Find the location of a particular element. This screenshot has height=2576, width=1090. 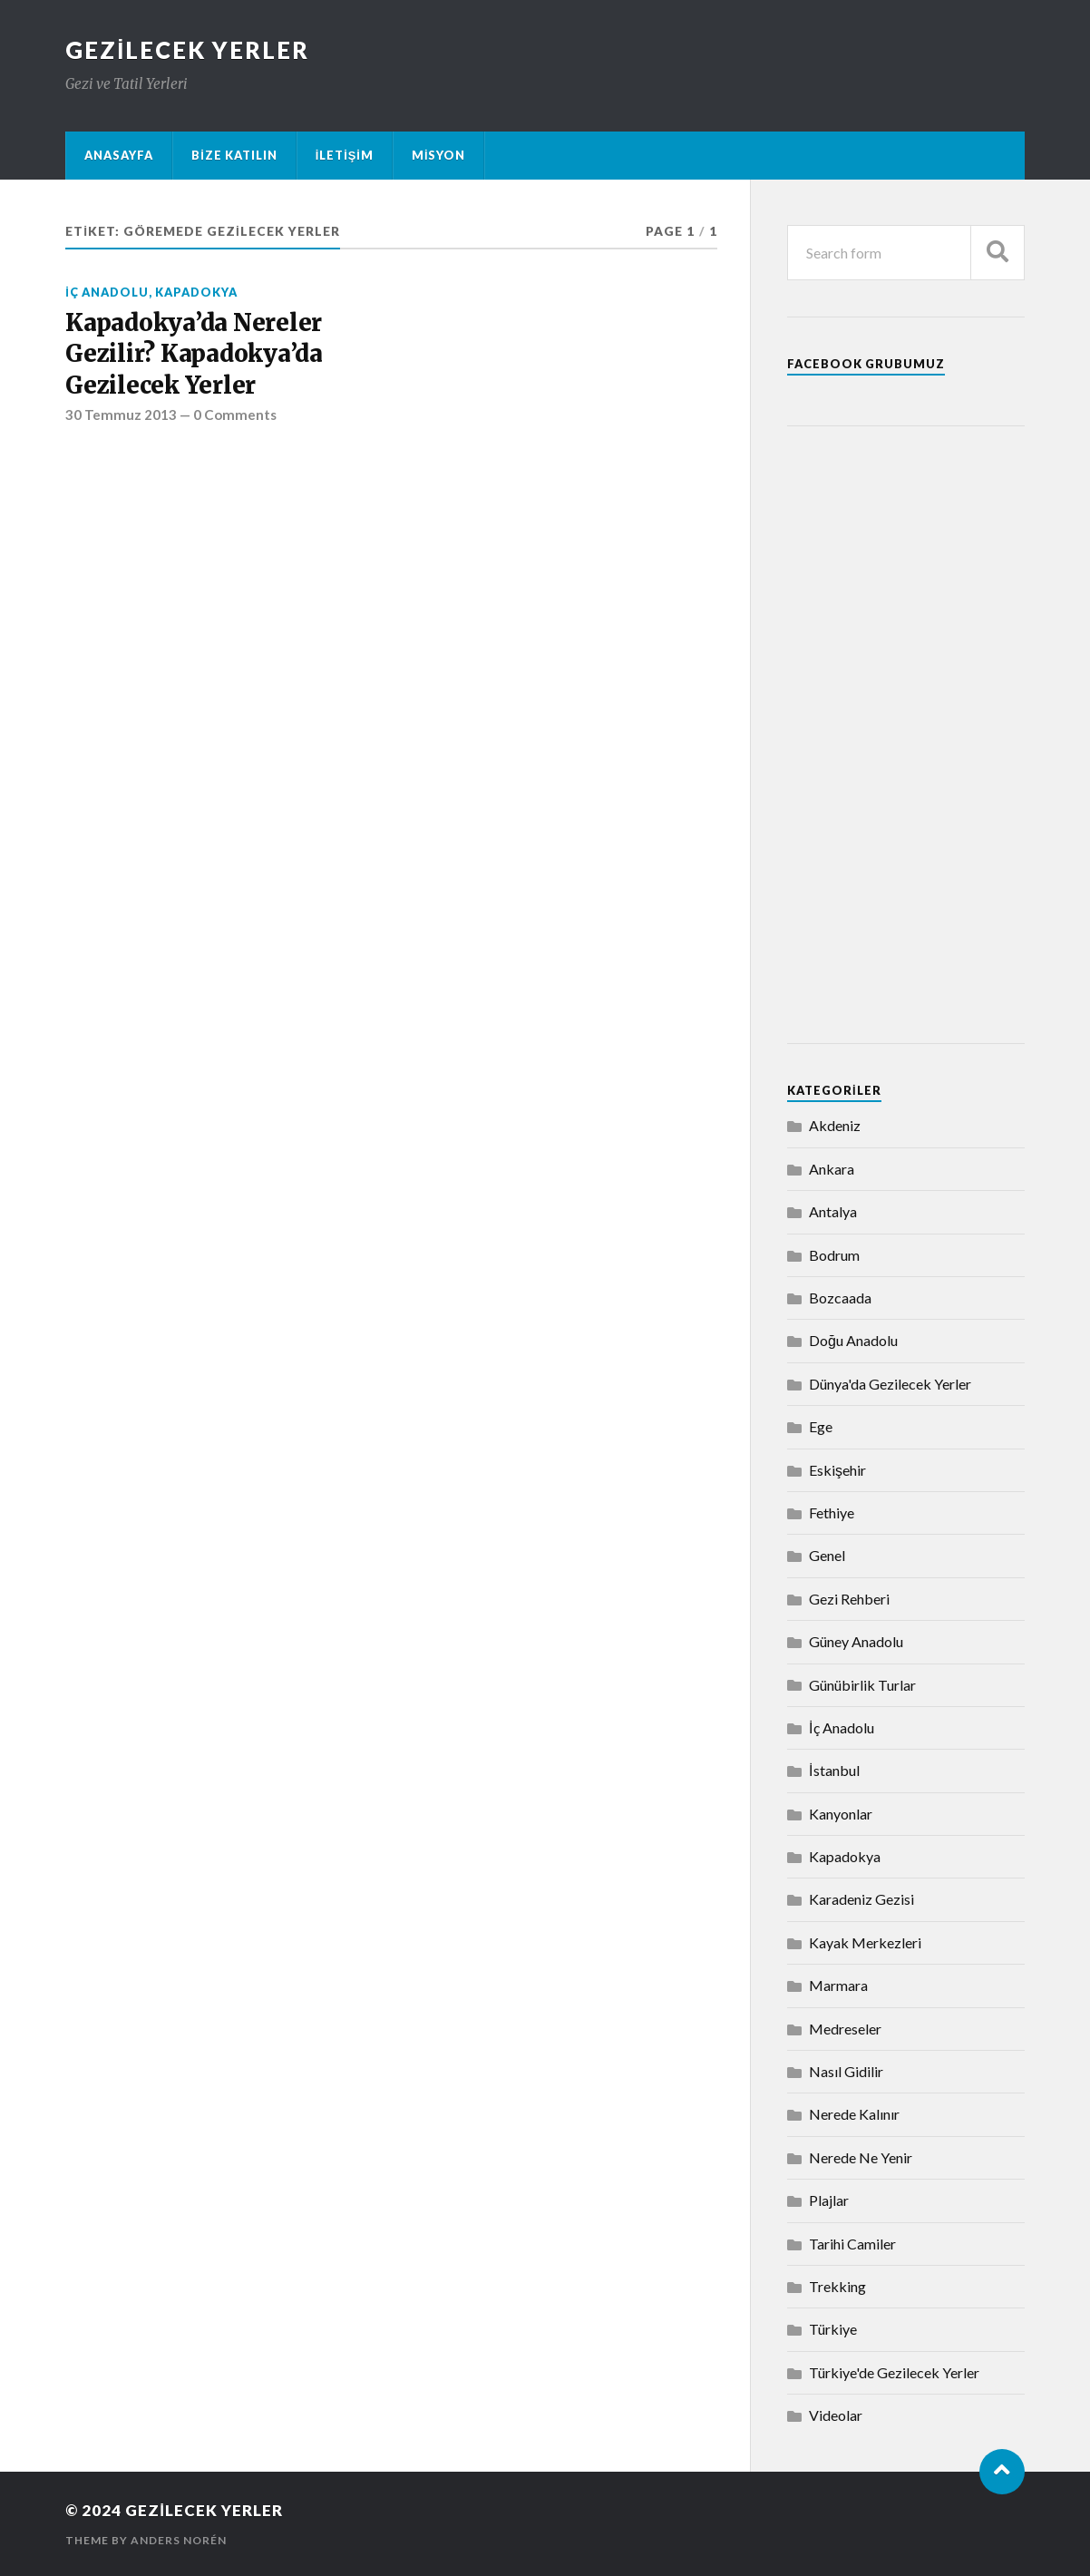

Güney Anadolu is located at coordinates (856, 1641).